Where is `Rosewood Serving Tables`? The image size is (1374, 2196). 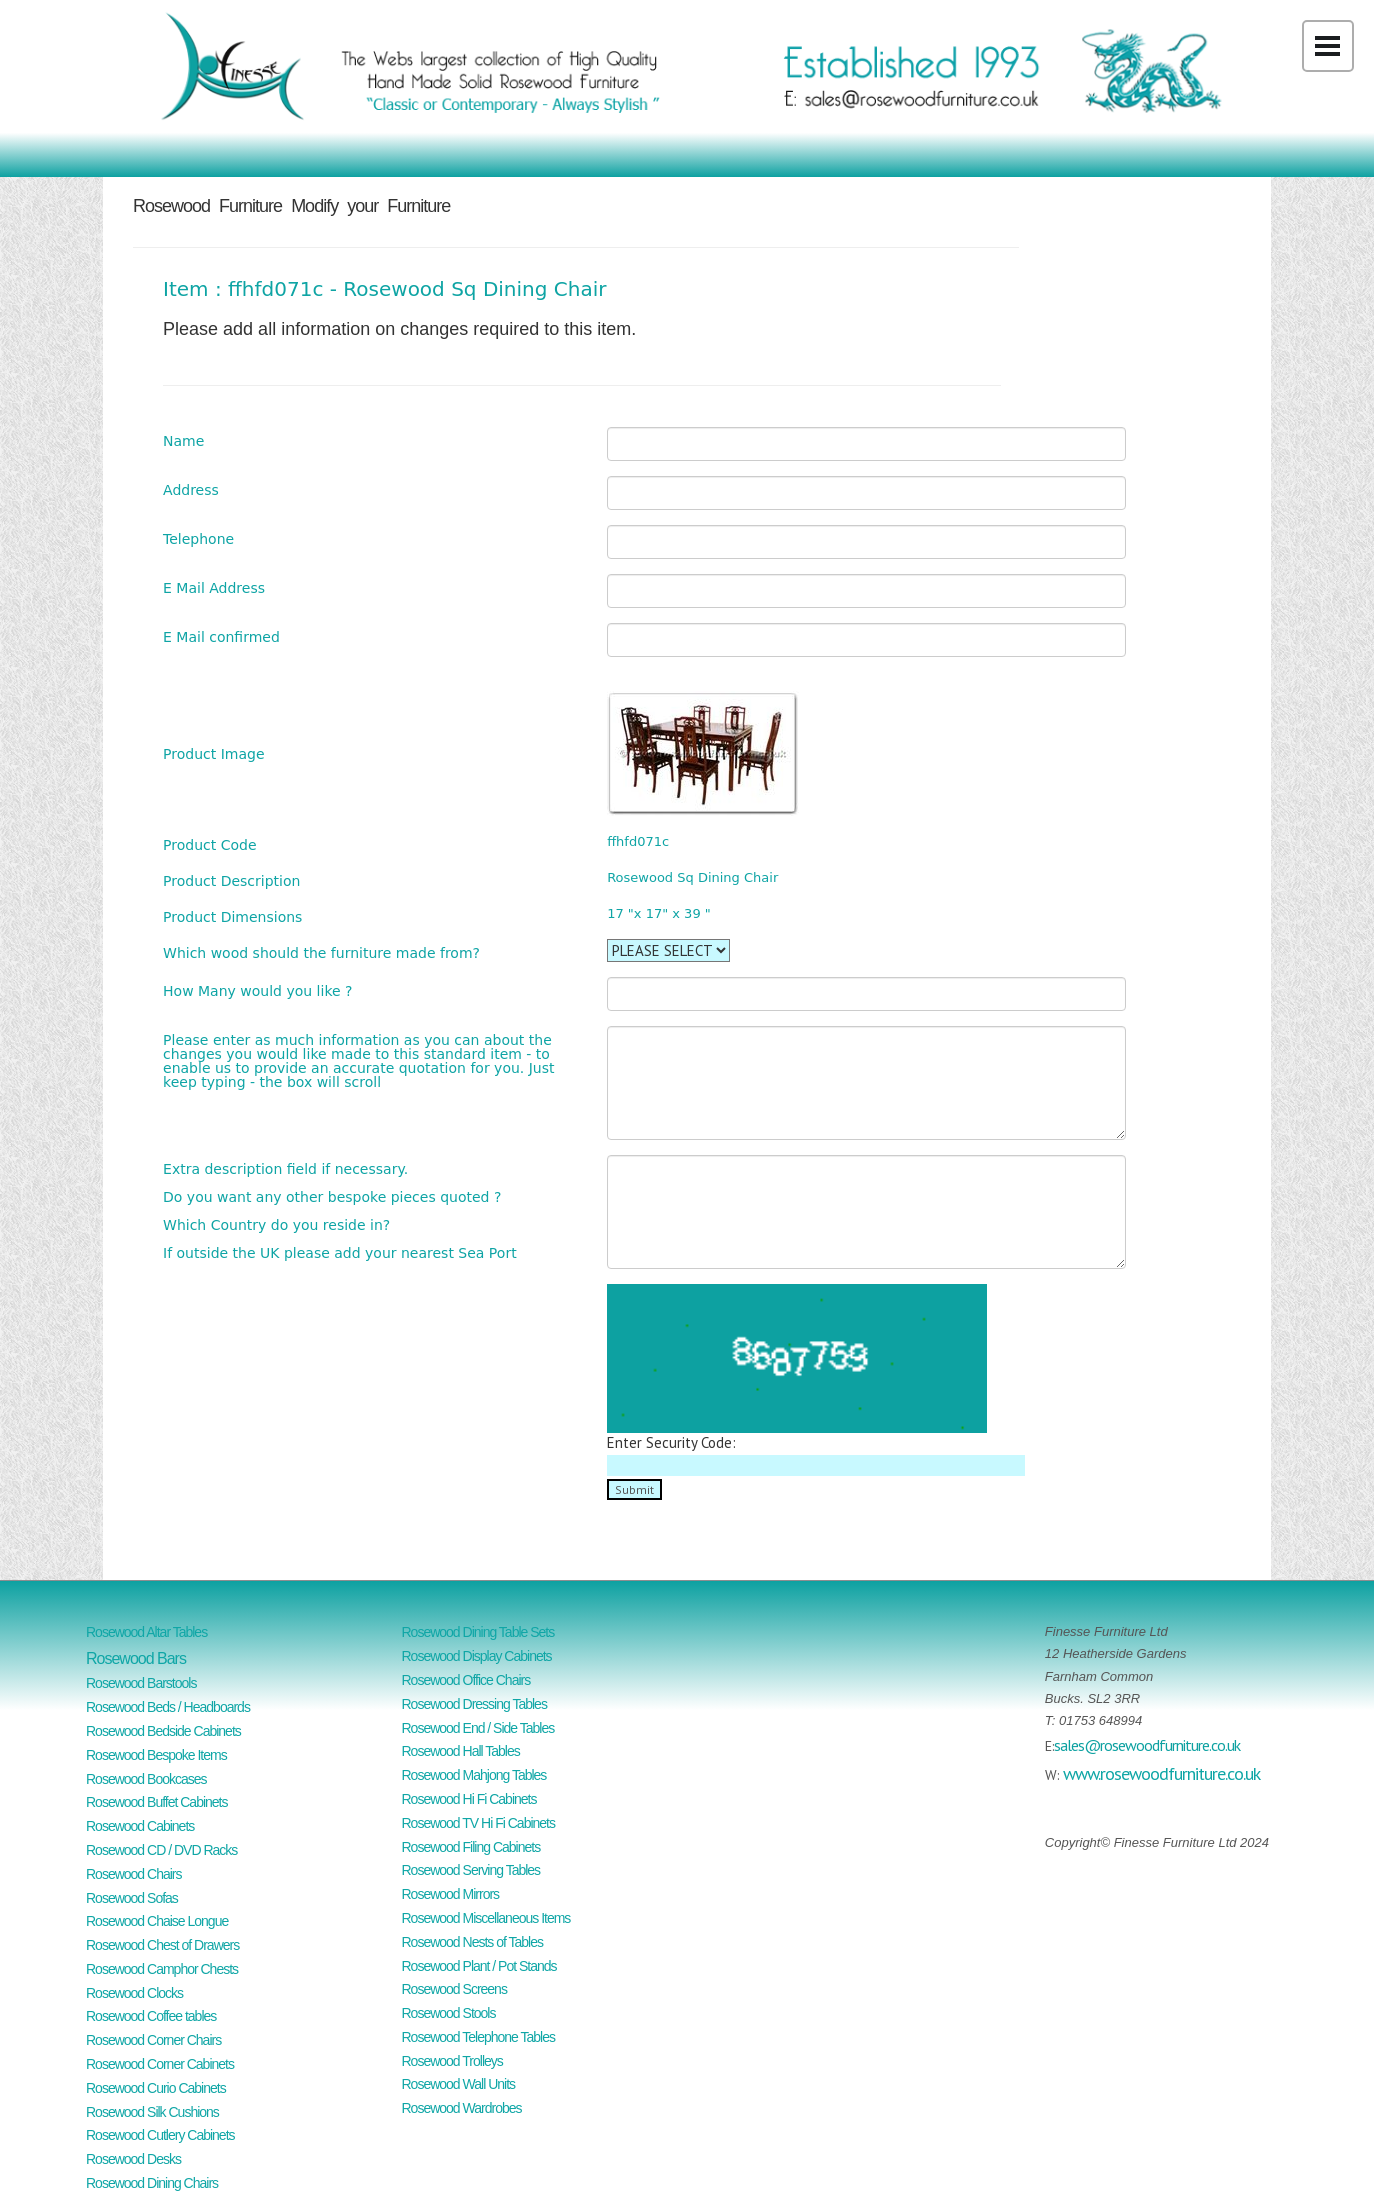
Rosewood Serving Tables is located at coordinates (471, 1870).